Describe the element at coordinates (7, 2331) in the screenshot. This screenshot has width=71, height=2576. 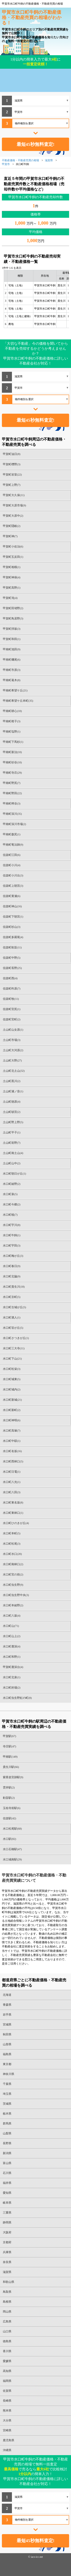
I see `山口県` at that location.